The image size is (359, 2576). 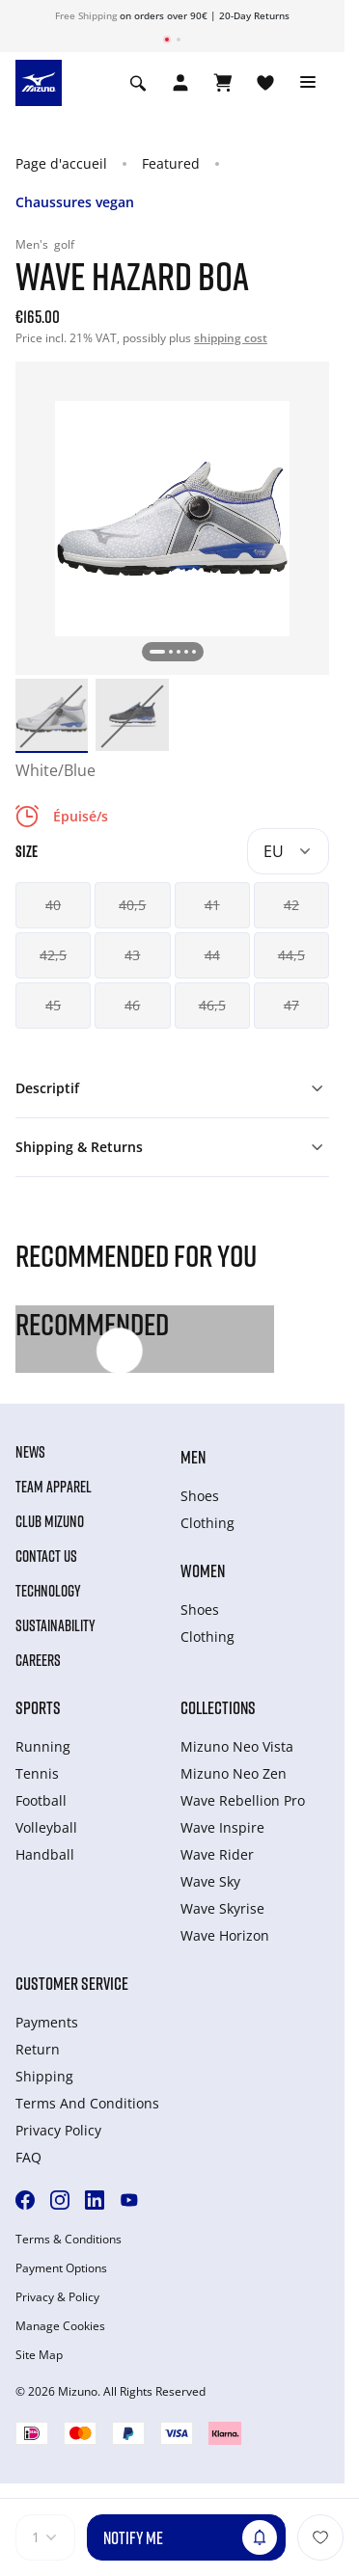 What do you see at coordinates (132, 955) in the screenshot?
I see `43 [button]` at bounding box center [132, 955].